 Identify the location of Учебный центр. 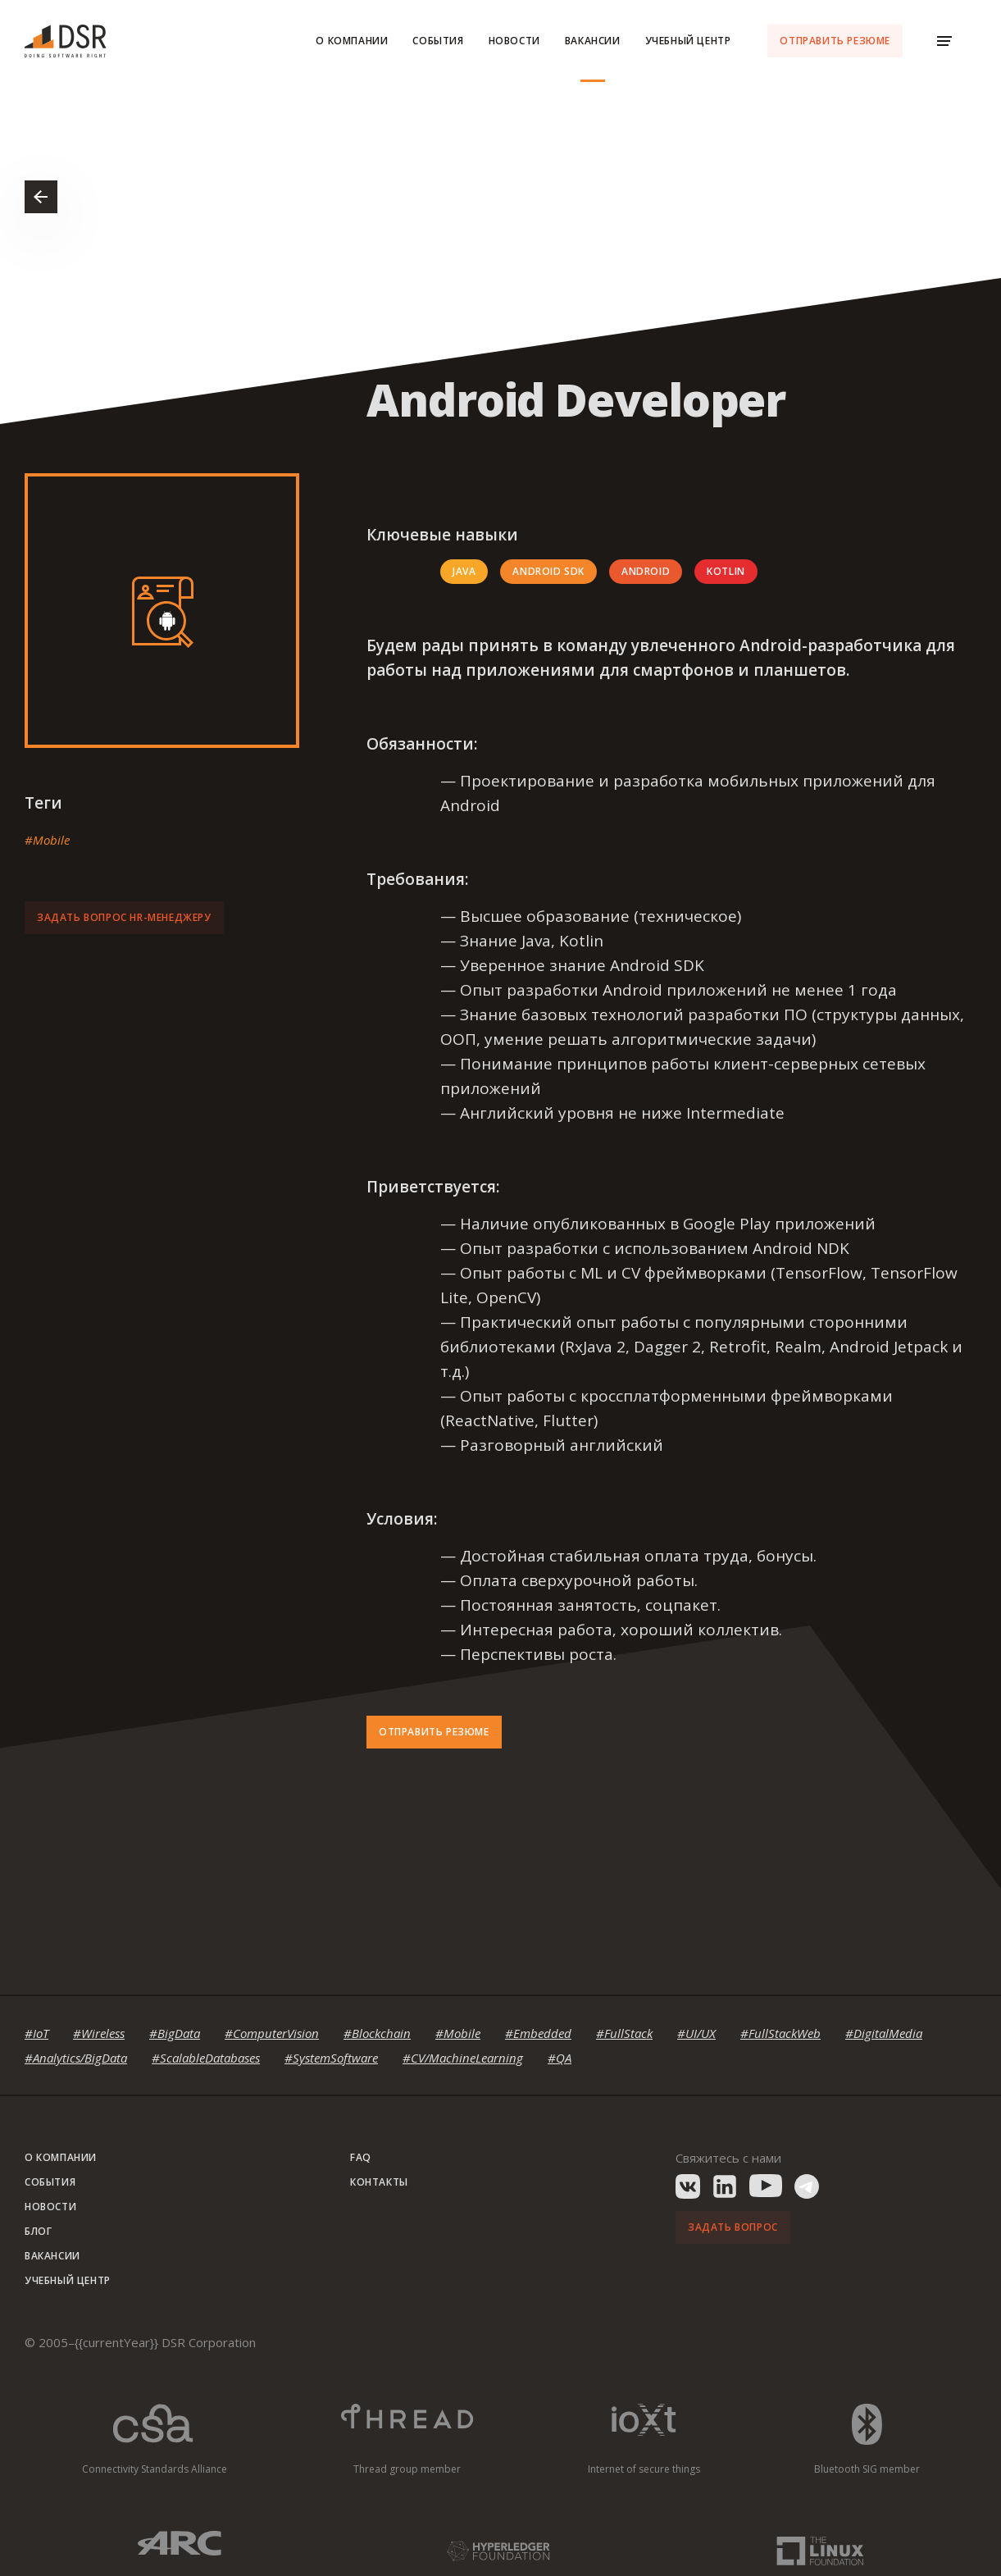
(688, 41).